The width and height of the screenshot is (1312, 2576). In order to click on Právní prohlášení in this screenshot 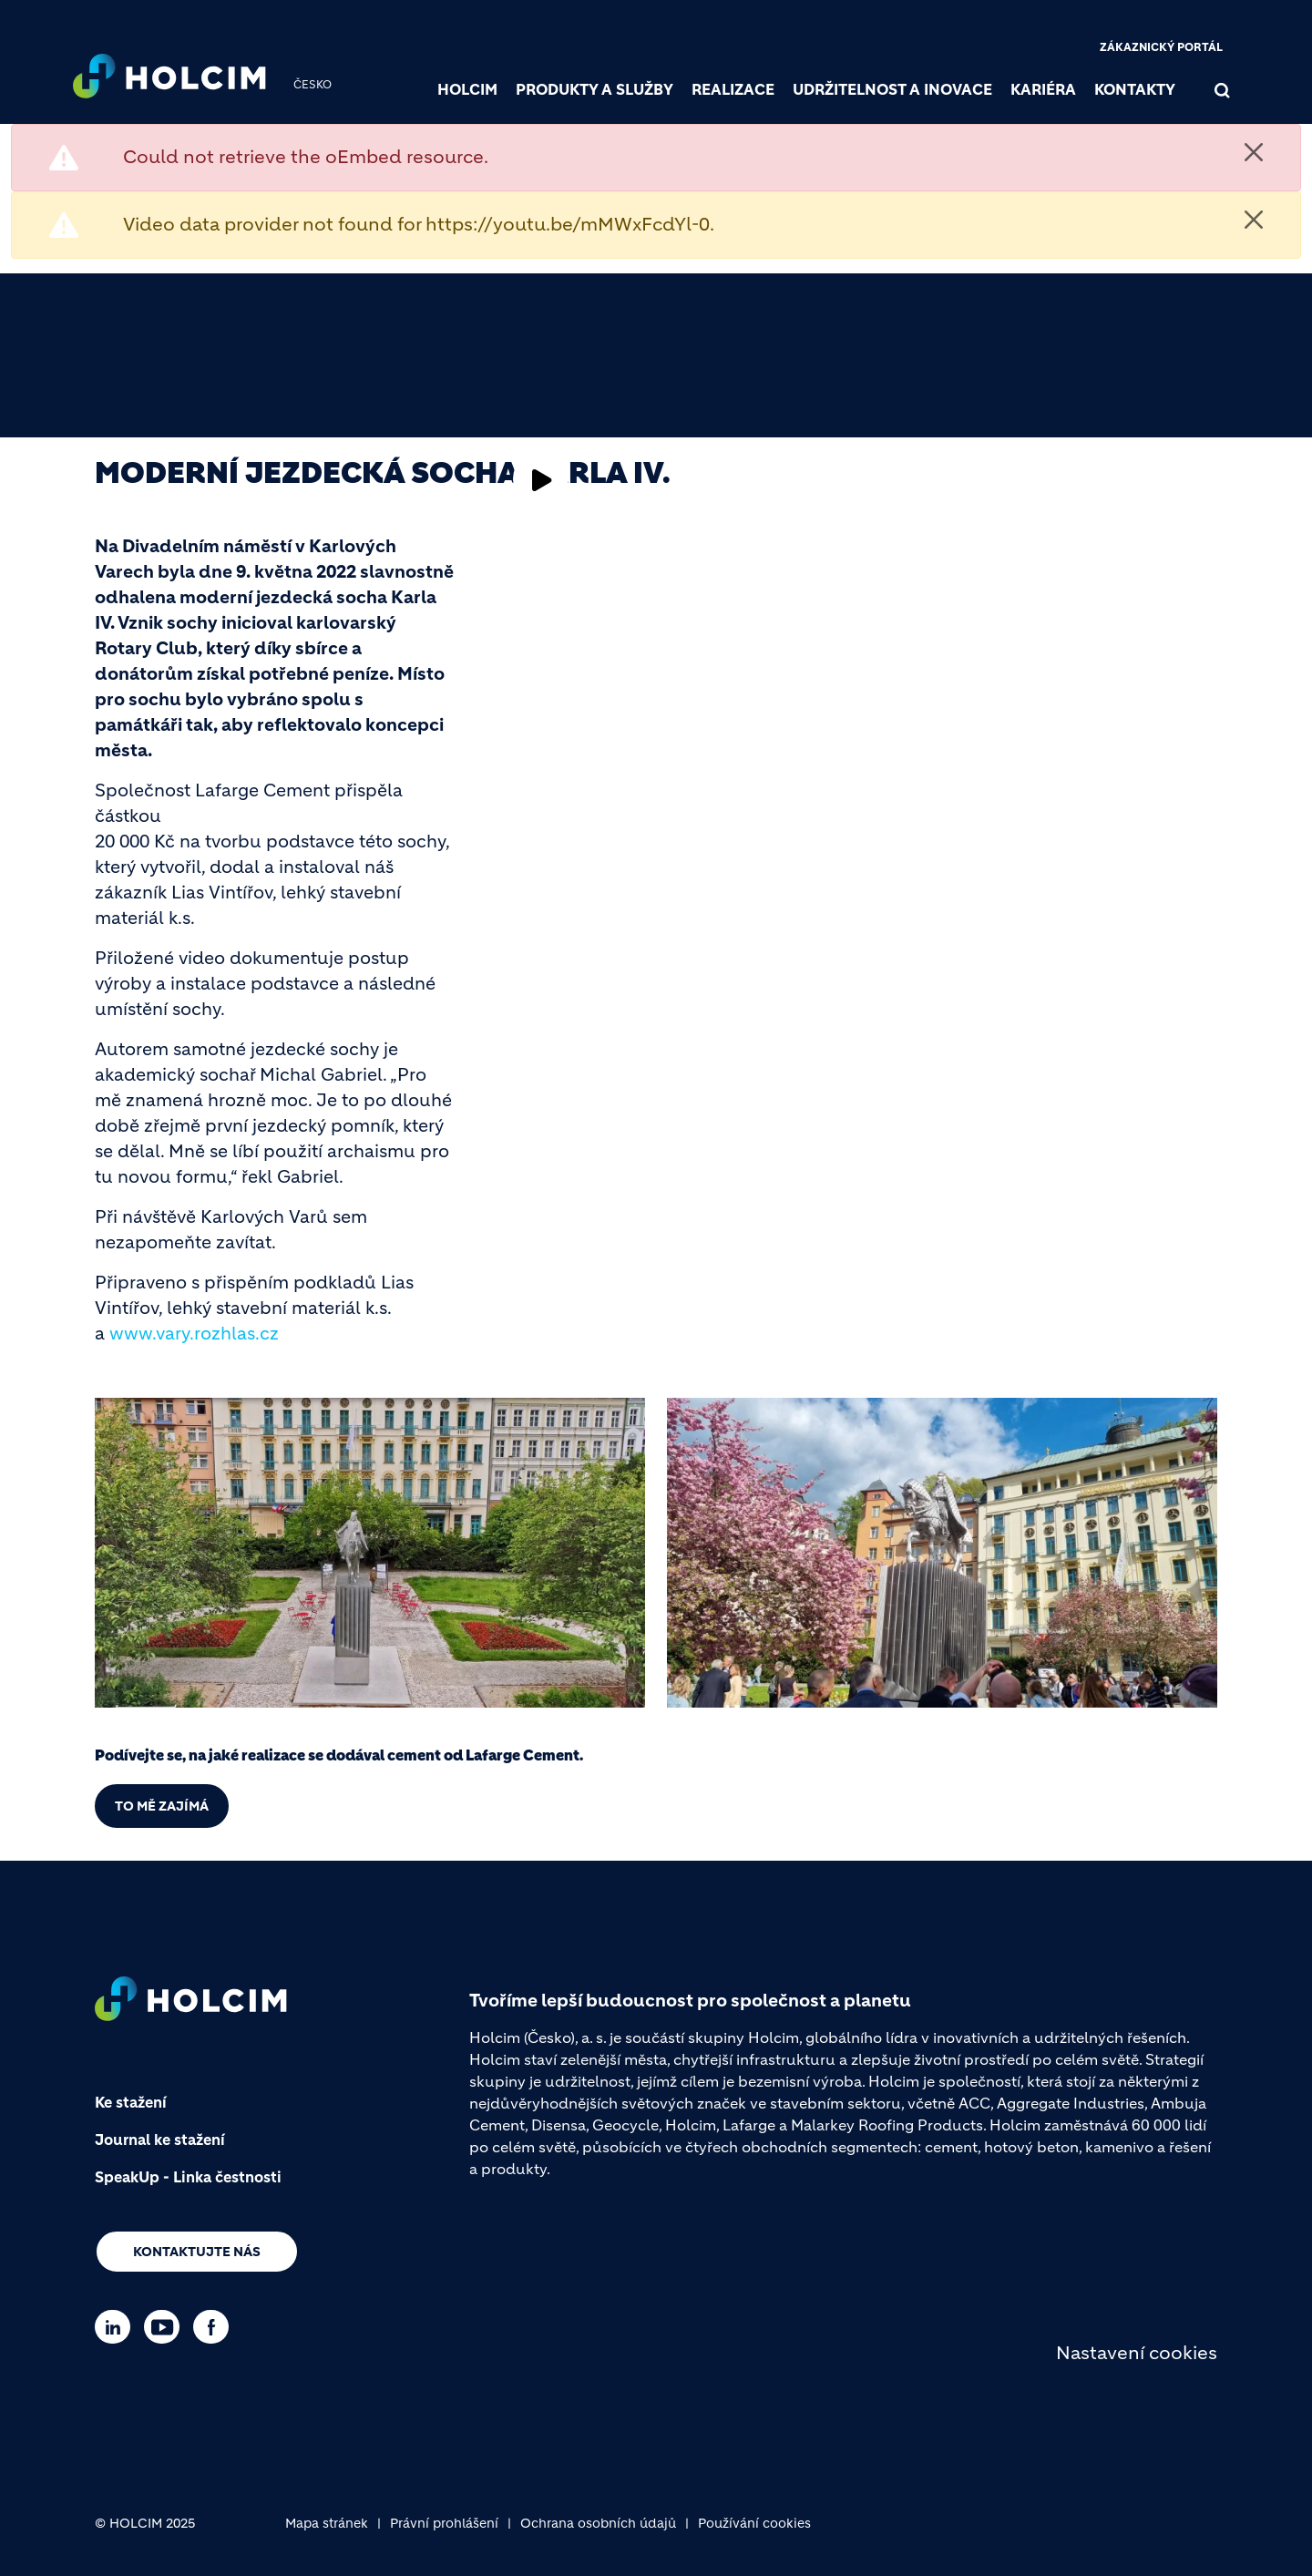, I will do `click(444, 2523)`.